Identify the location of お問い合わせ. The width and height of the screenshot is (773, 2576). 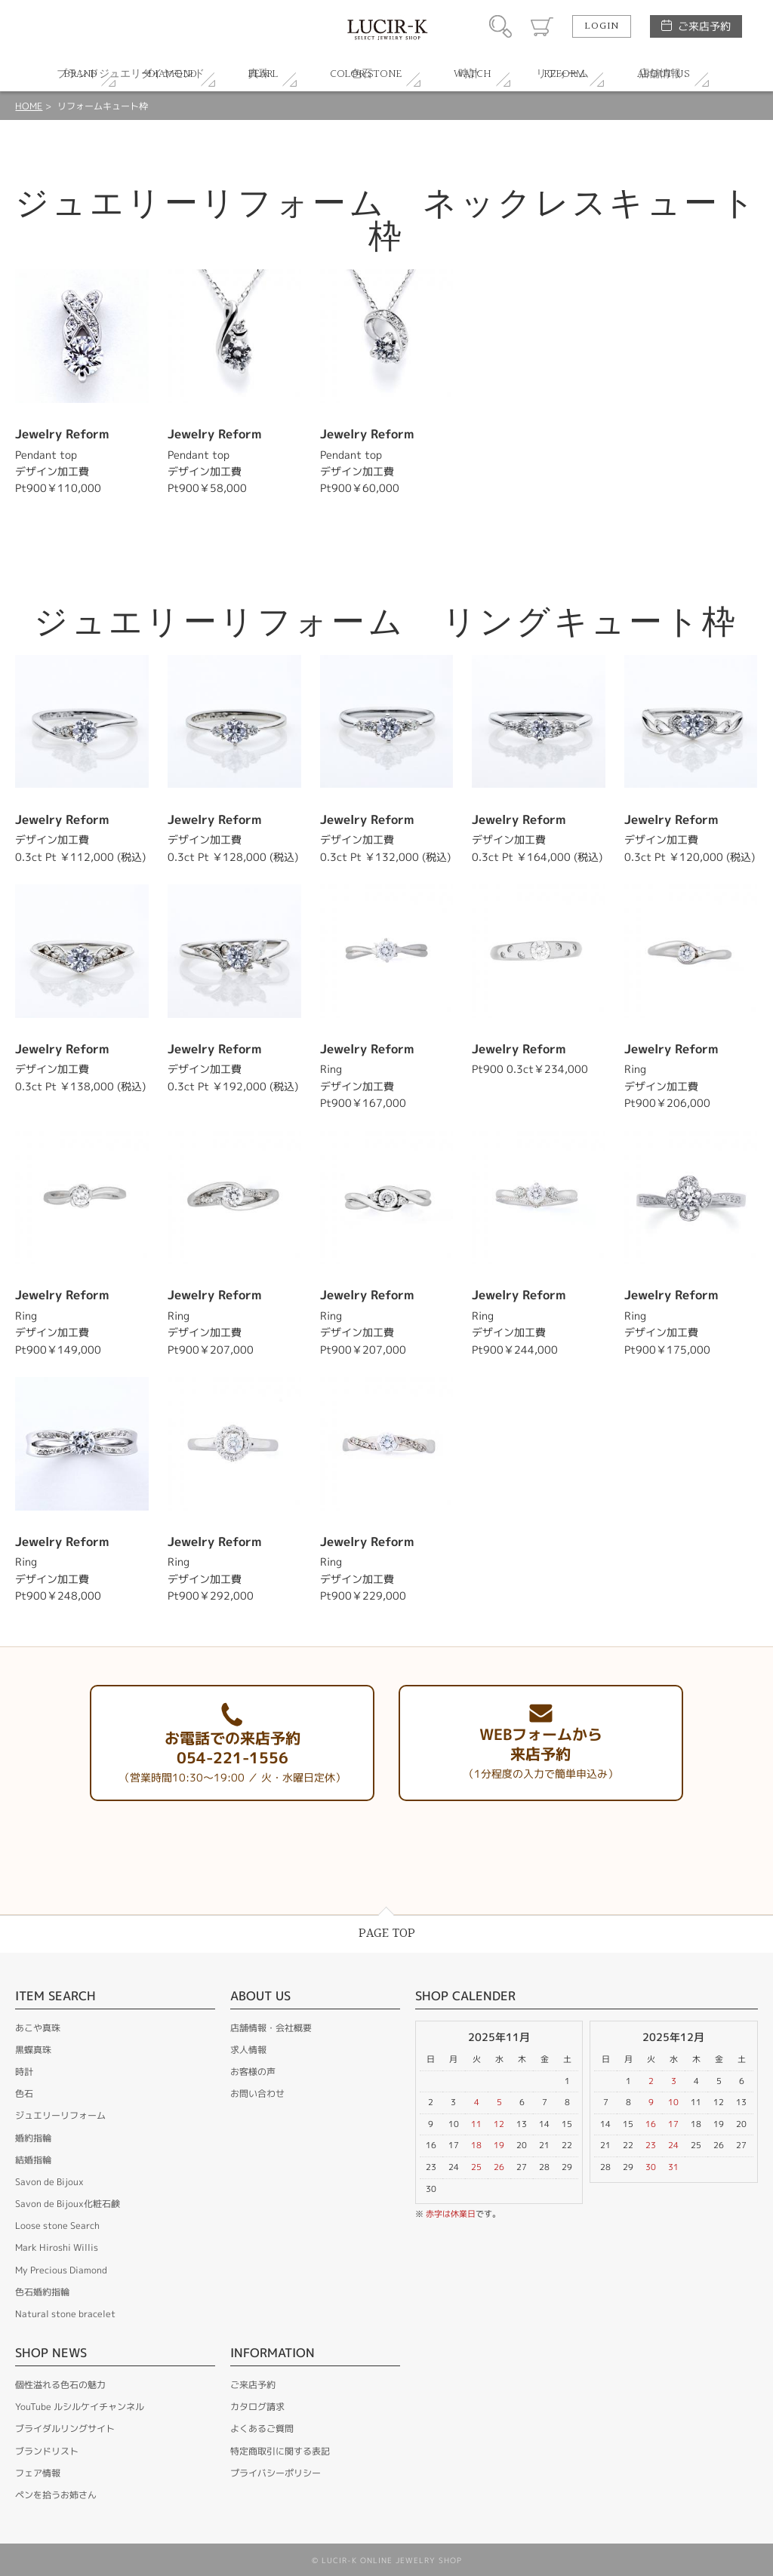
(257, 2093).